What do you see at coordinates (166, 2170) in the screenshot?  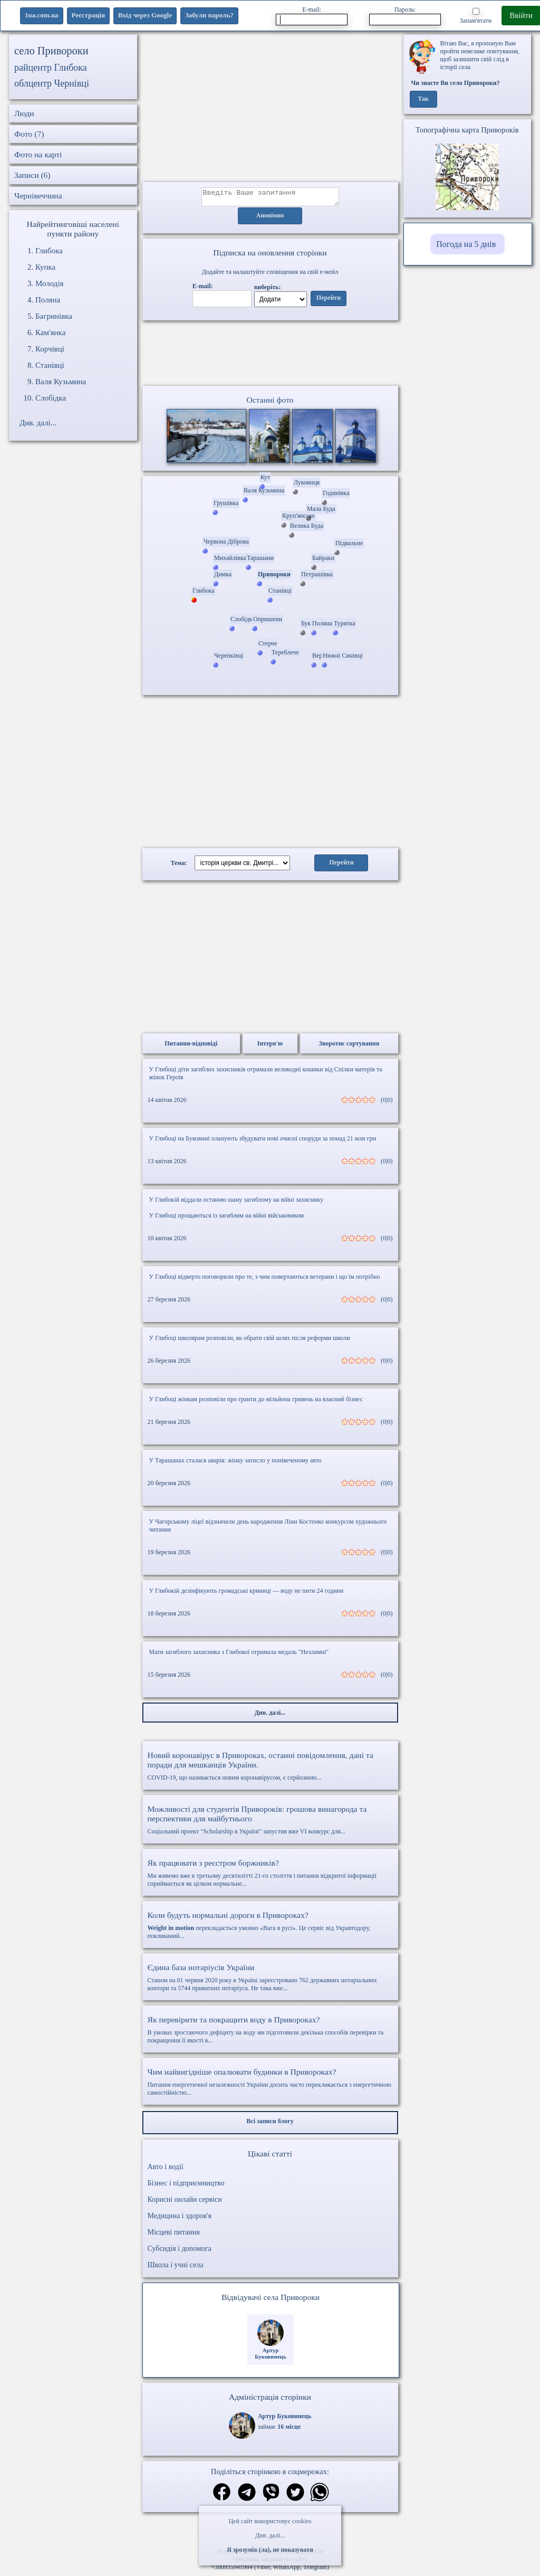 I see `Авто і водії` at bounding box center [166, 2170].